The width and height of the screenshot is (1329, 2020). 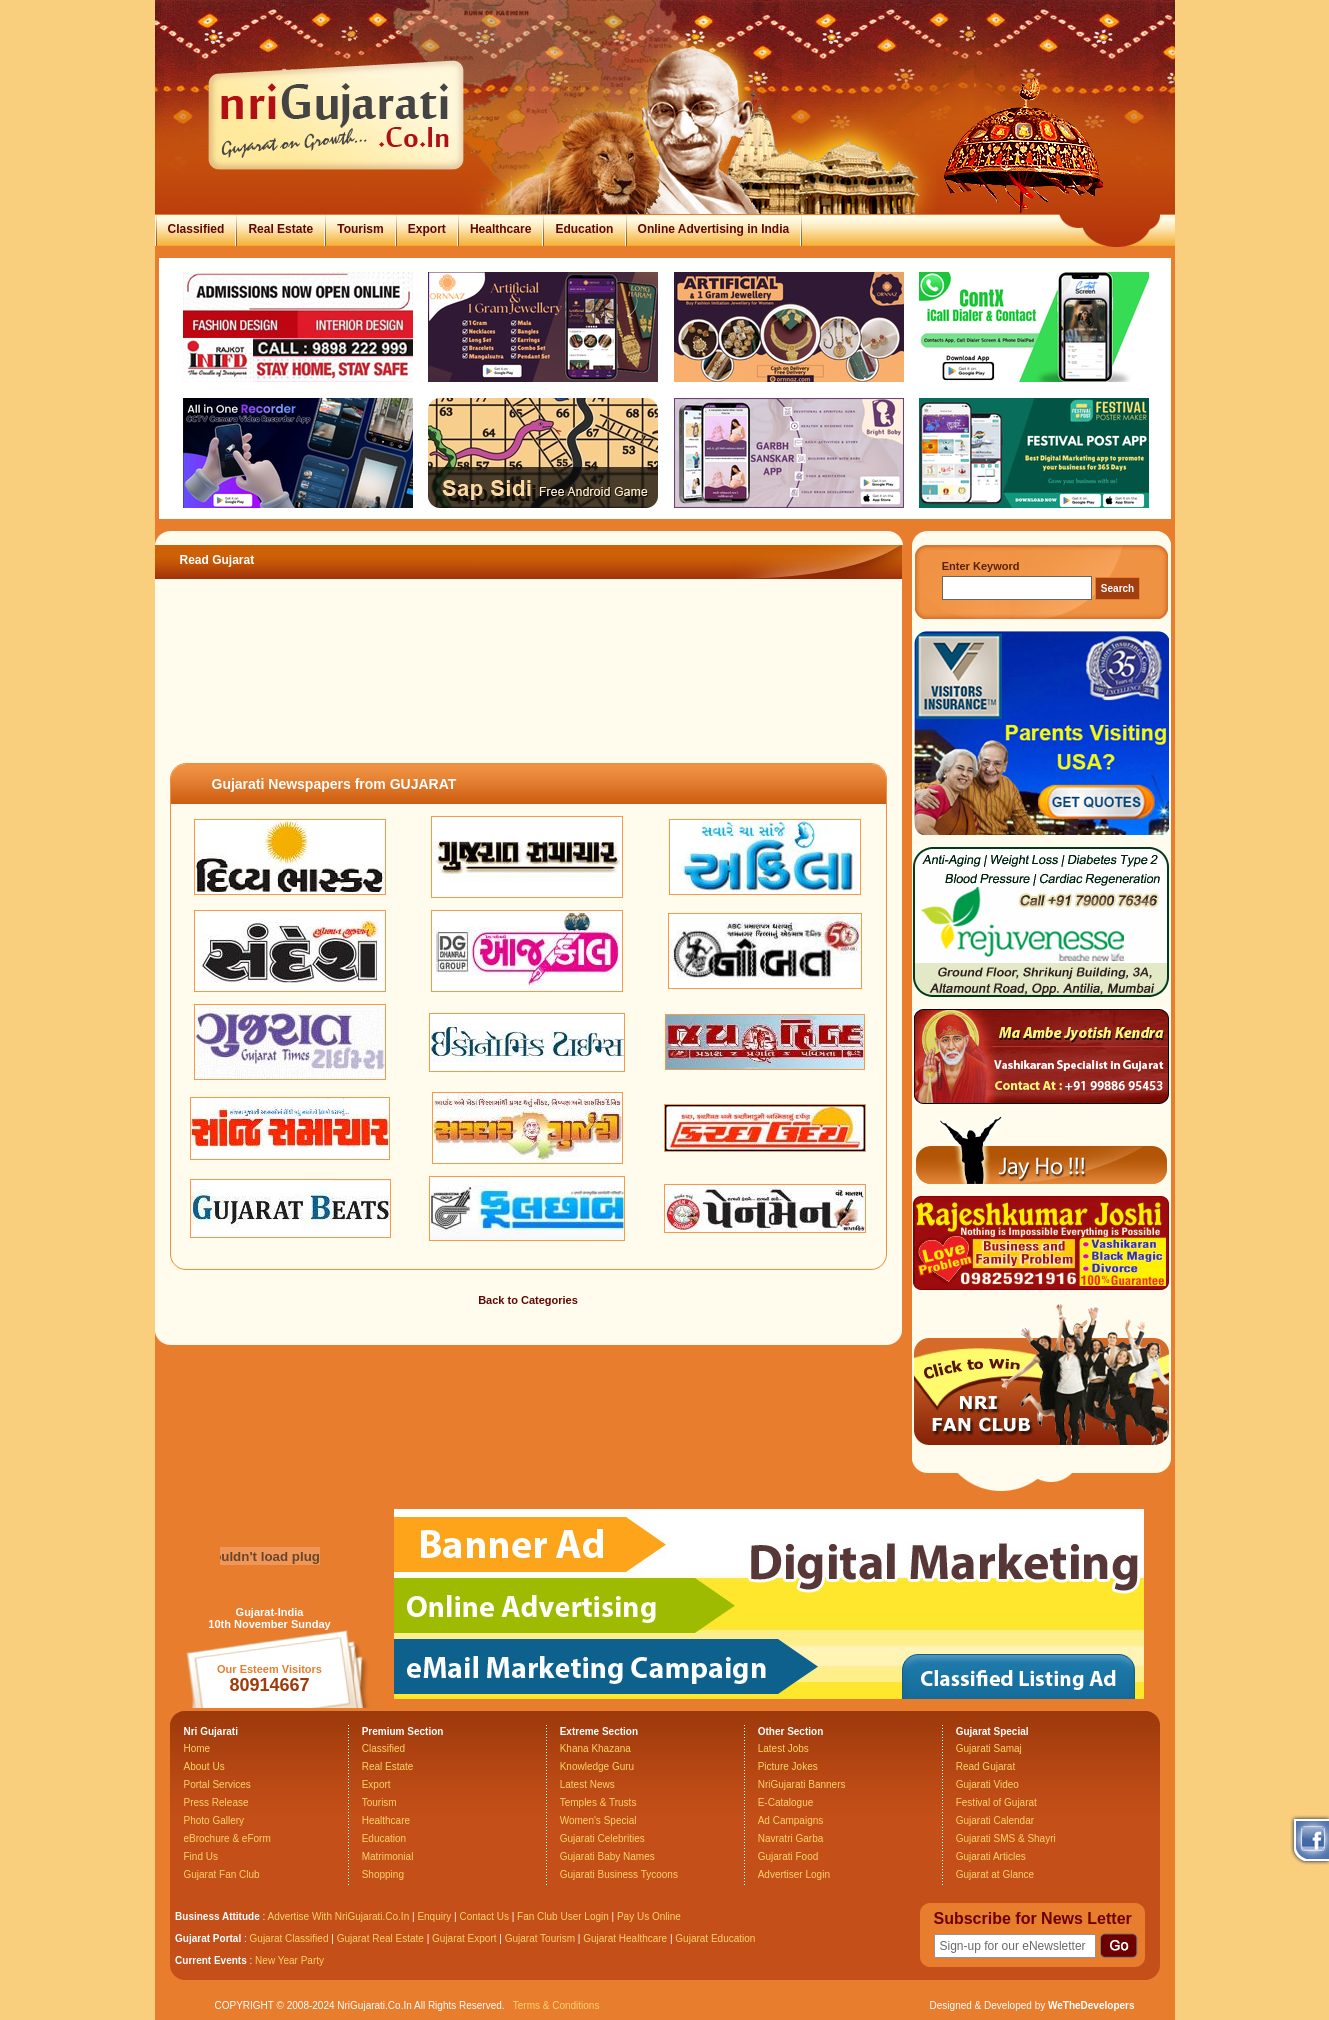 I want to click on Education, so click(x=584, y=229).